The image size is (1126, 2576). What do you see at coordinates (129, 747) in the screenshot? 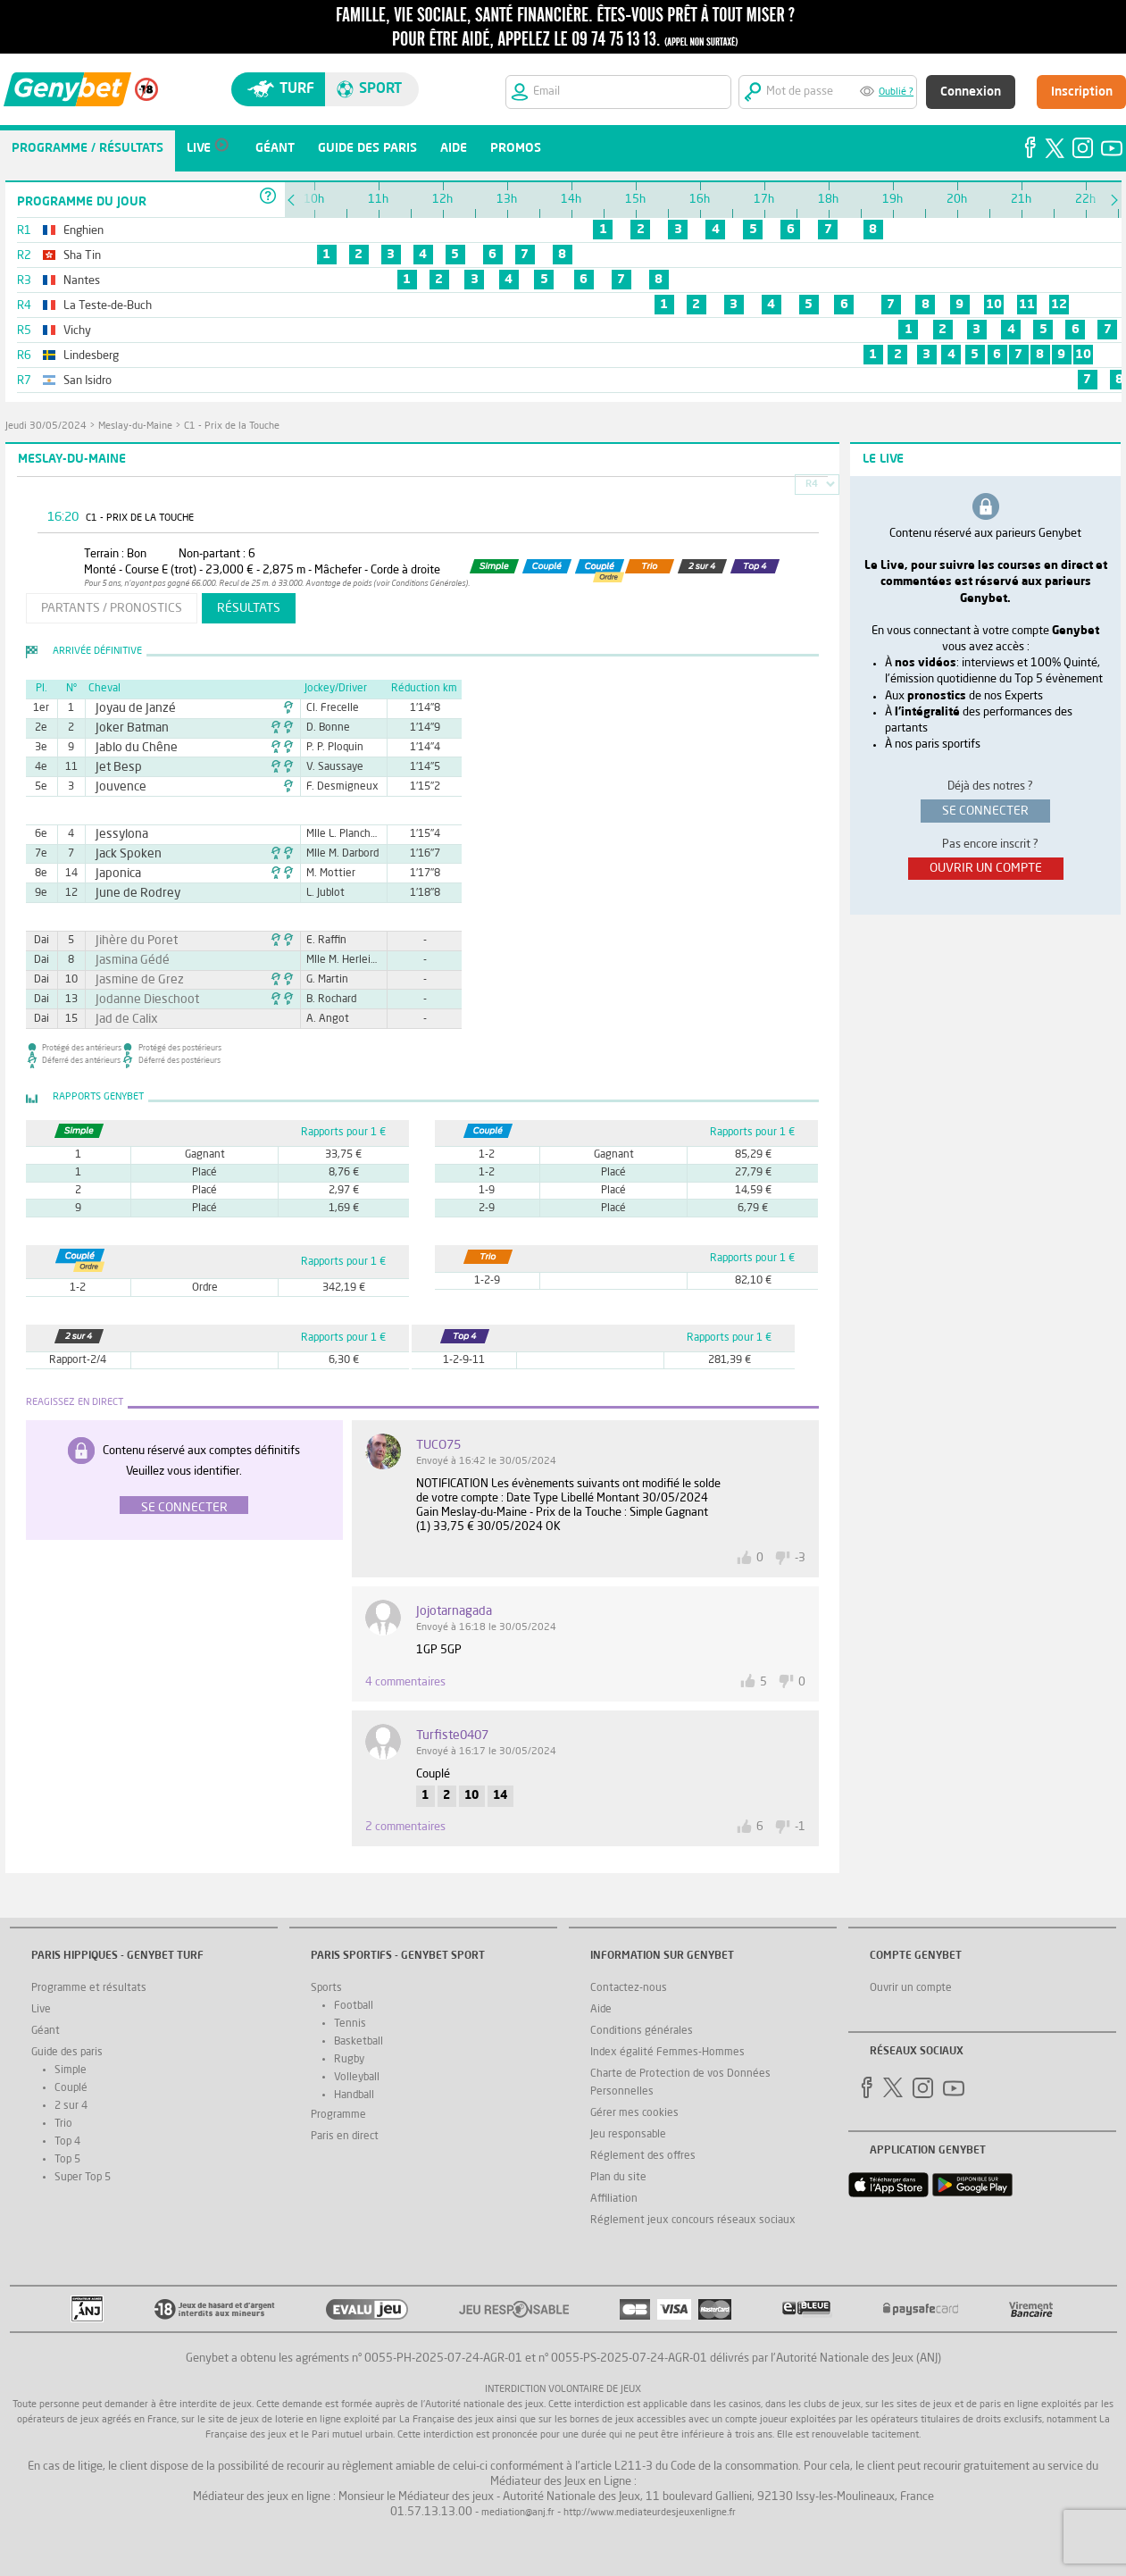
I see `Jablo du Chêne` at bounding box center [129, 747].